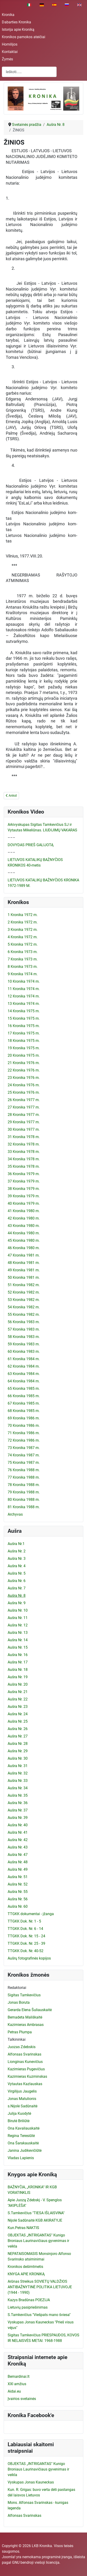 This screenshot has width=87, height=2576. What do you see at coordinates (18, 1640) in the screenshot?
I see `Aušra Nr. 14` at bounding box center [18, 1640].